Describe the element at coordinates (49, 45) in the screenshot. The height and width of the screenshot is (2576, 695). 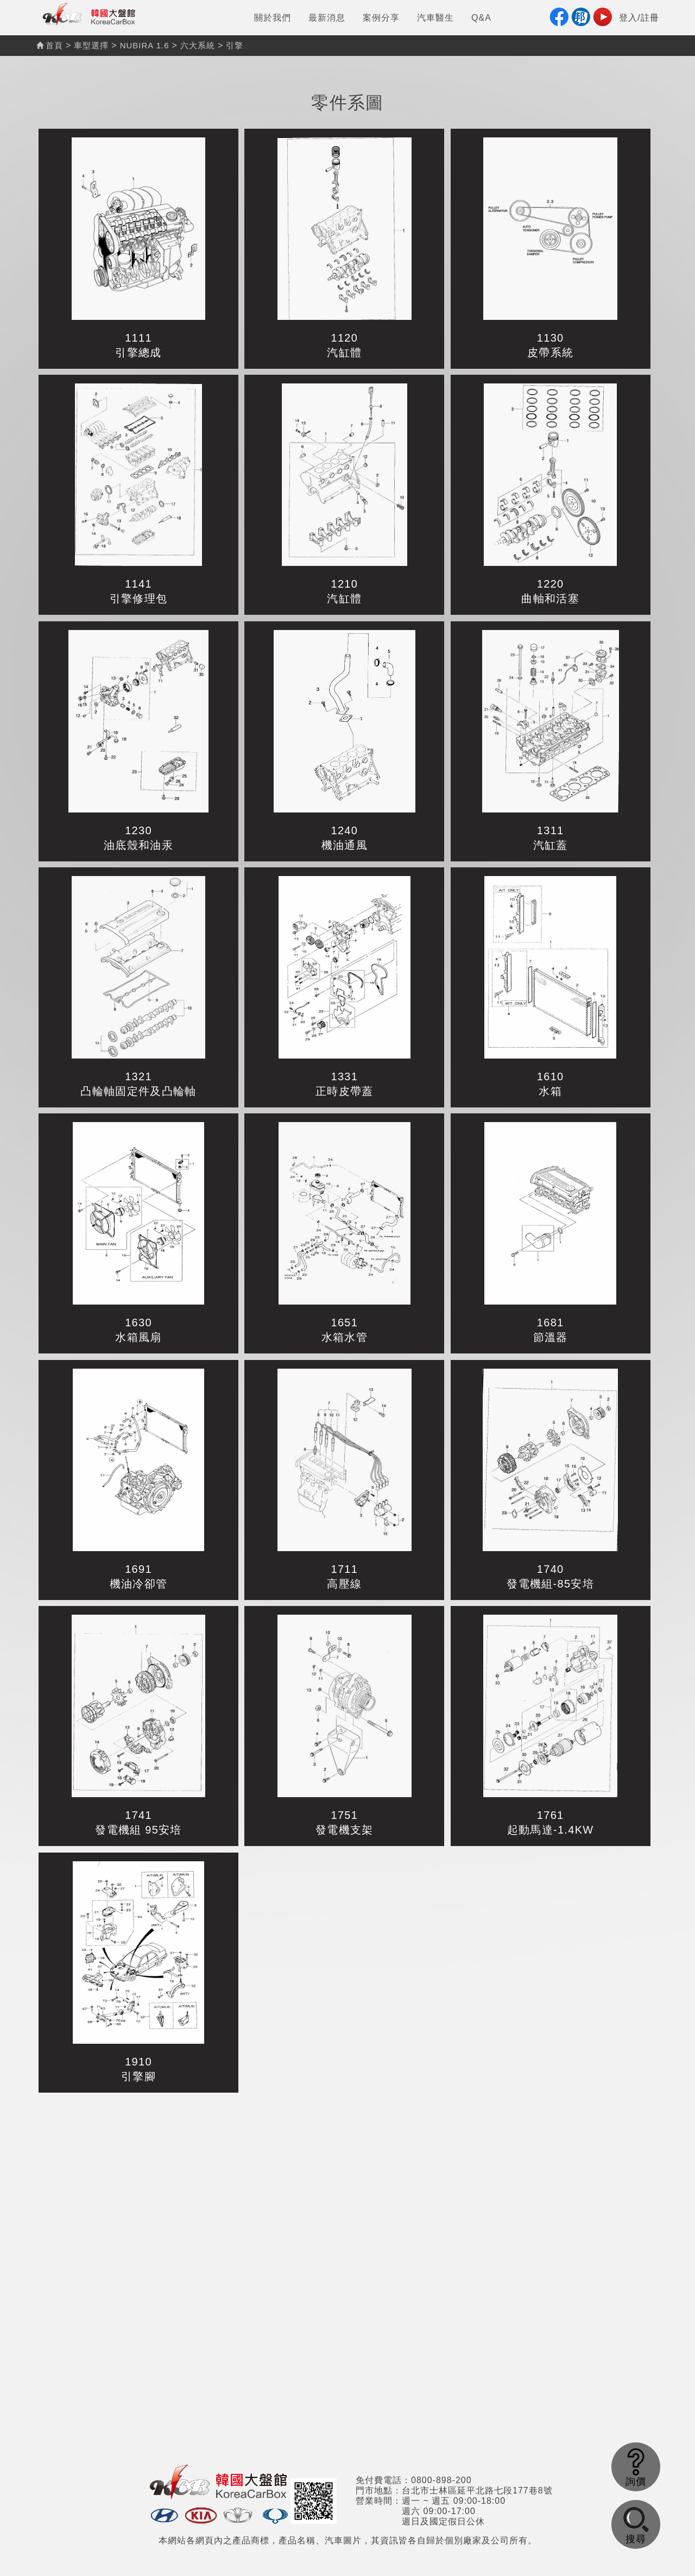
I see `首頁` at that location.